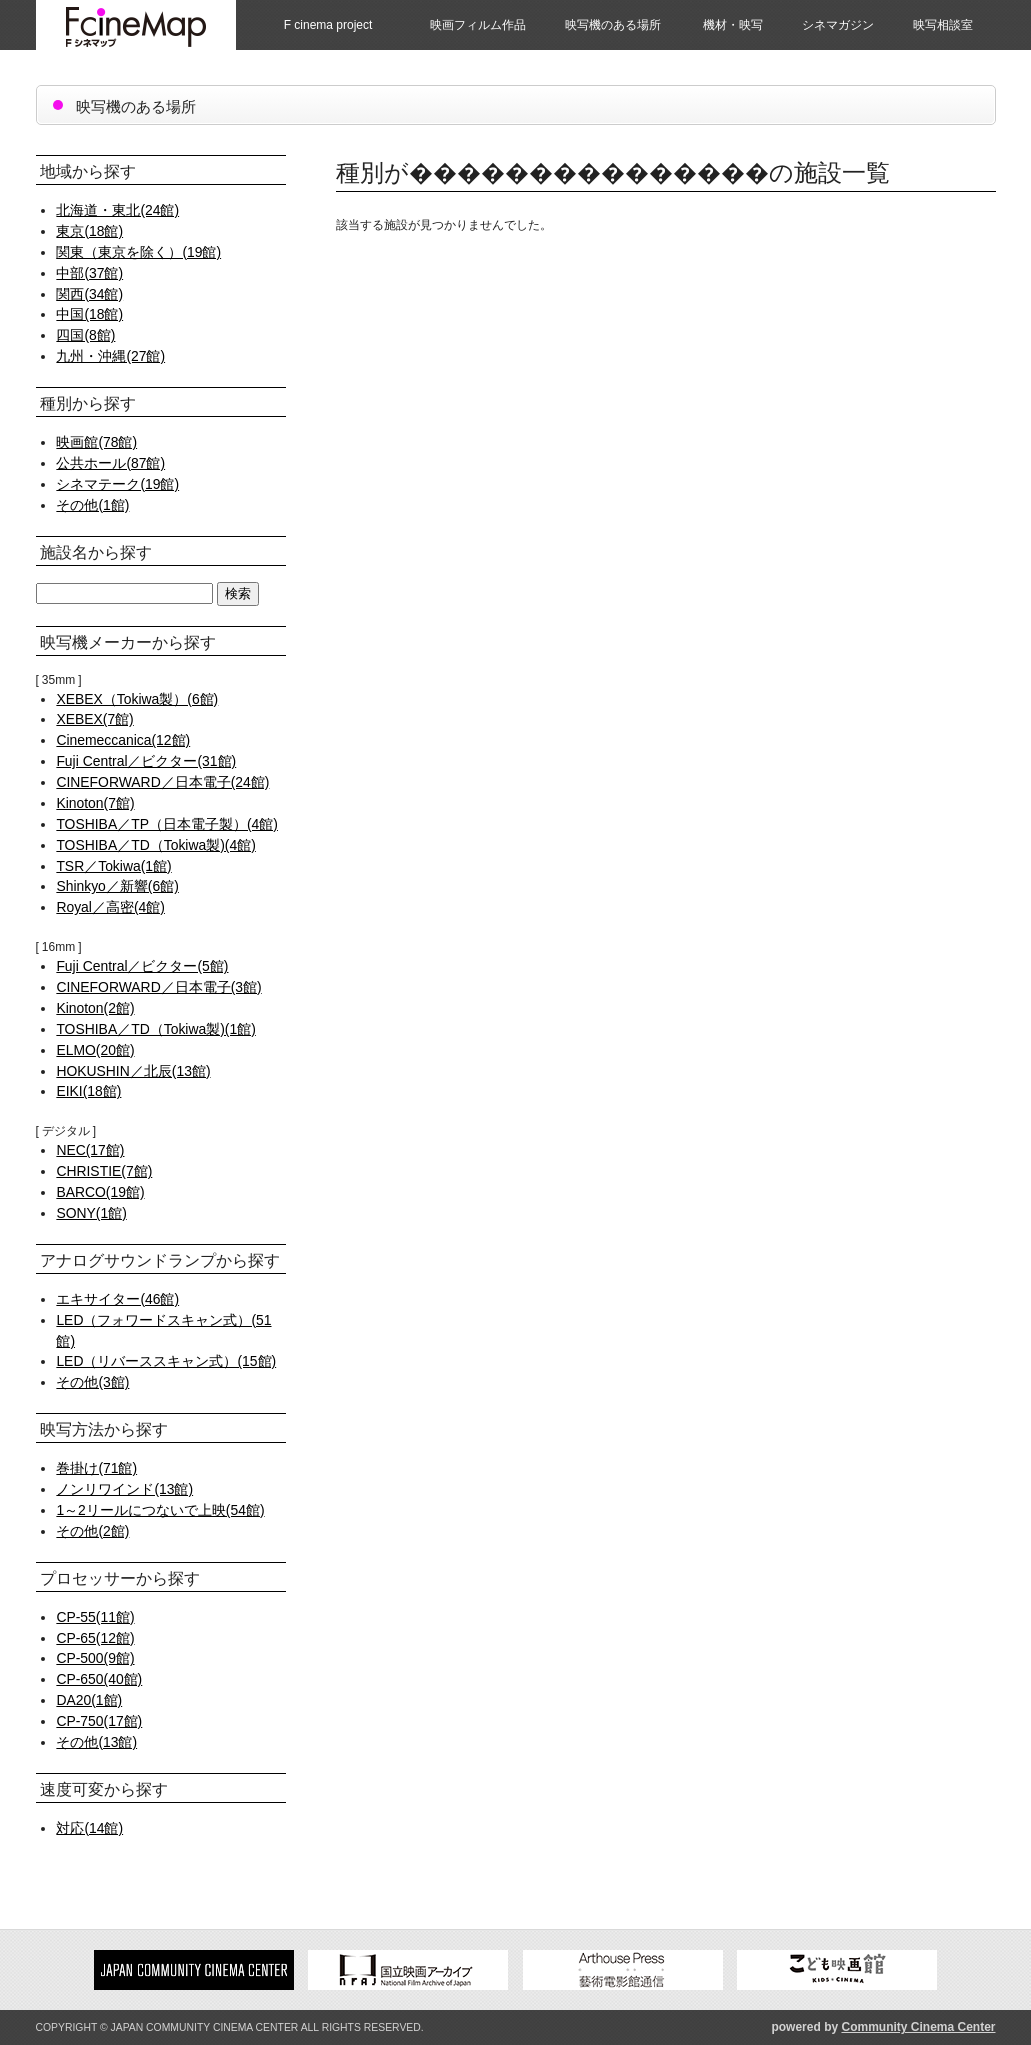 The height and width of the screenshot is (2045, 1031). I want to click on その他(1館), so click(92, 505).